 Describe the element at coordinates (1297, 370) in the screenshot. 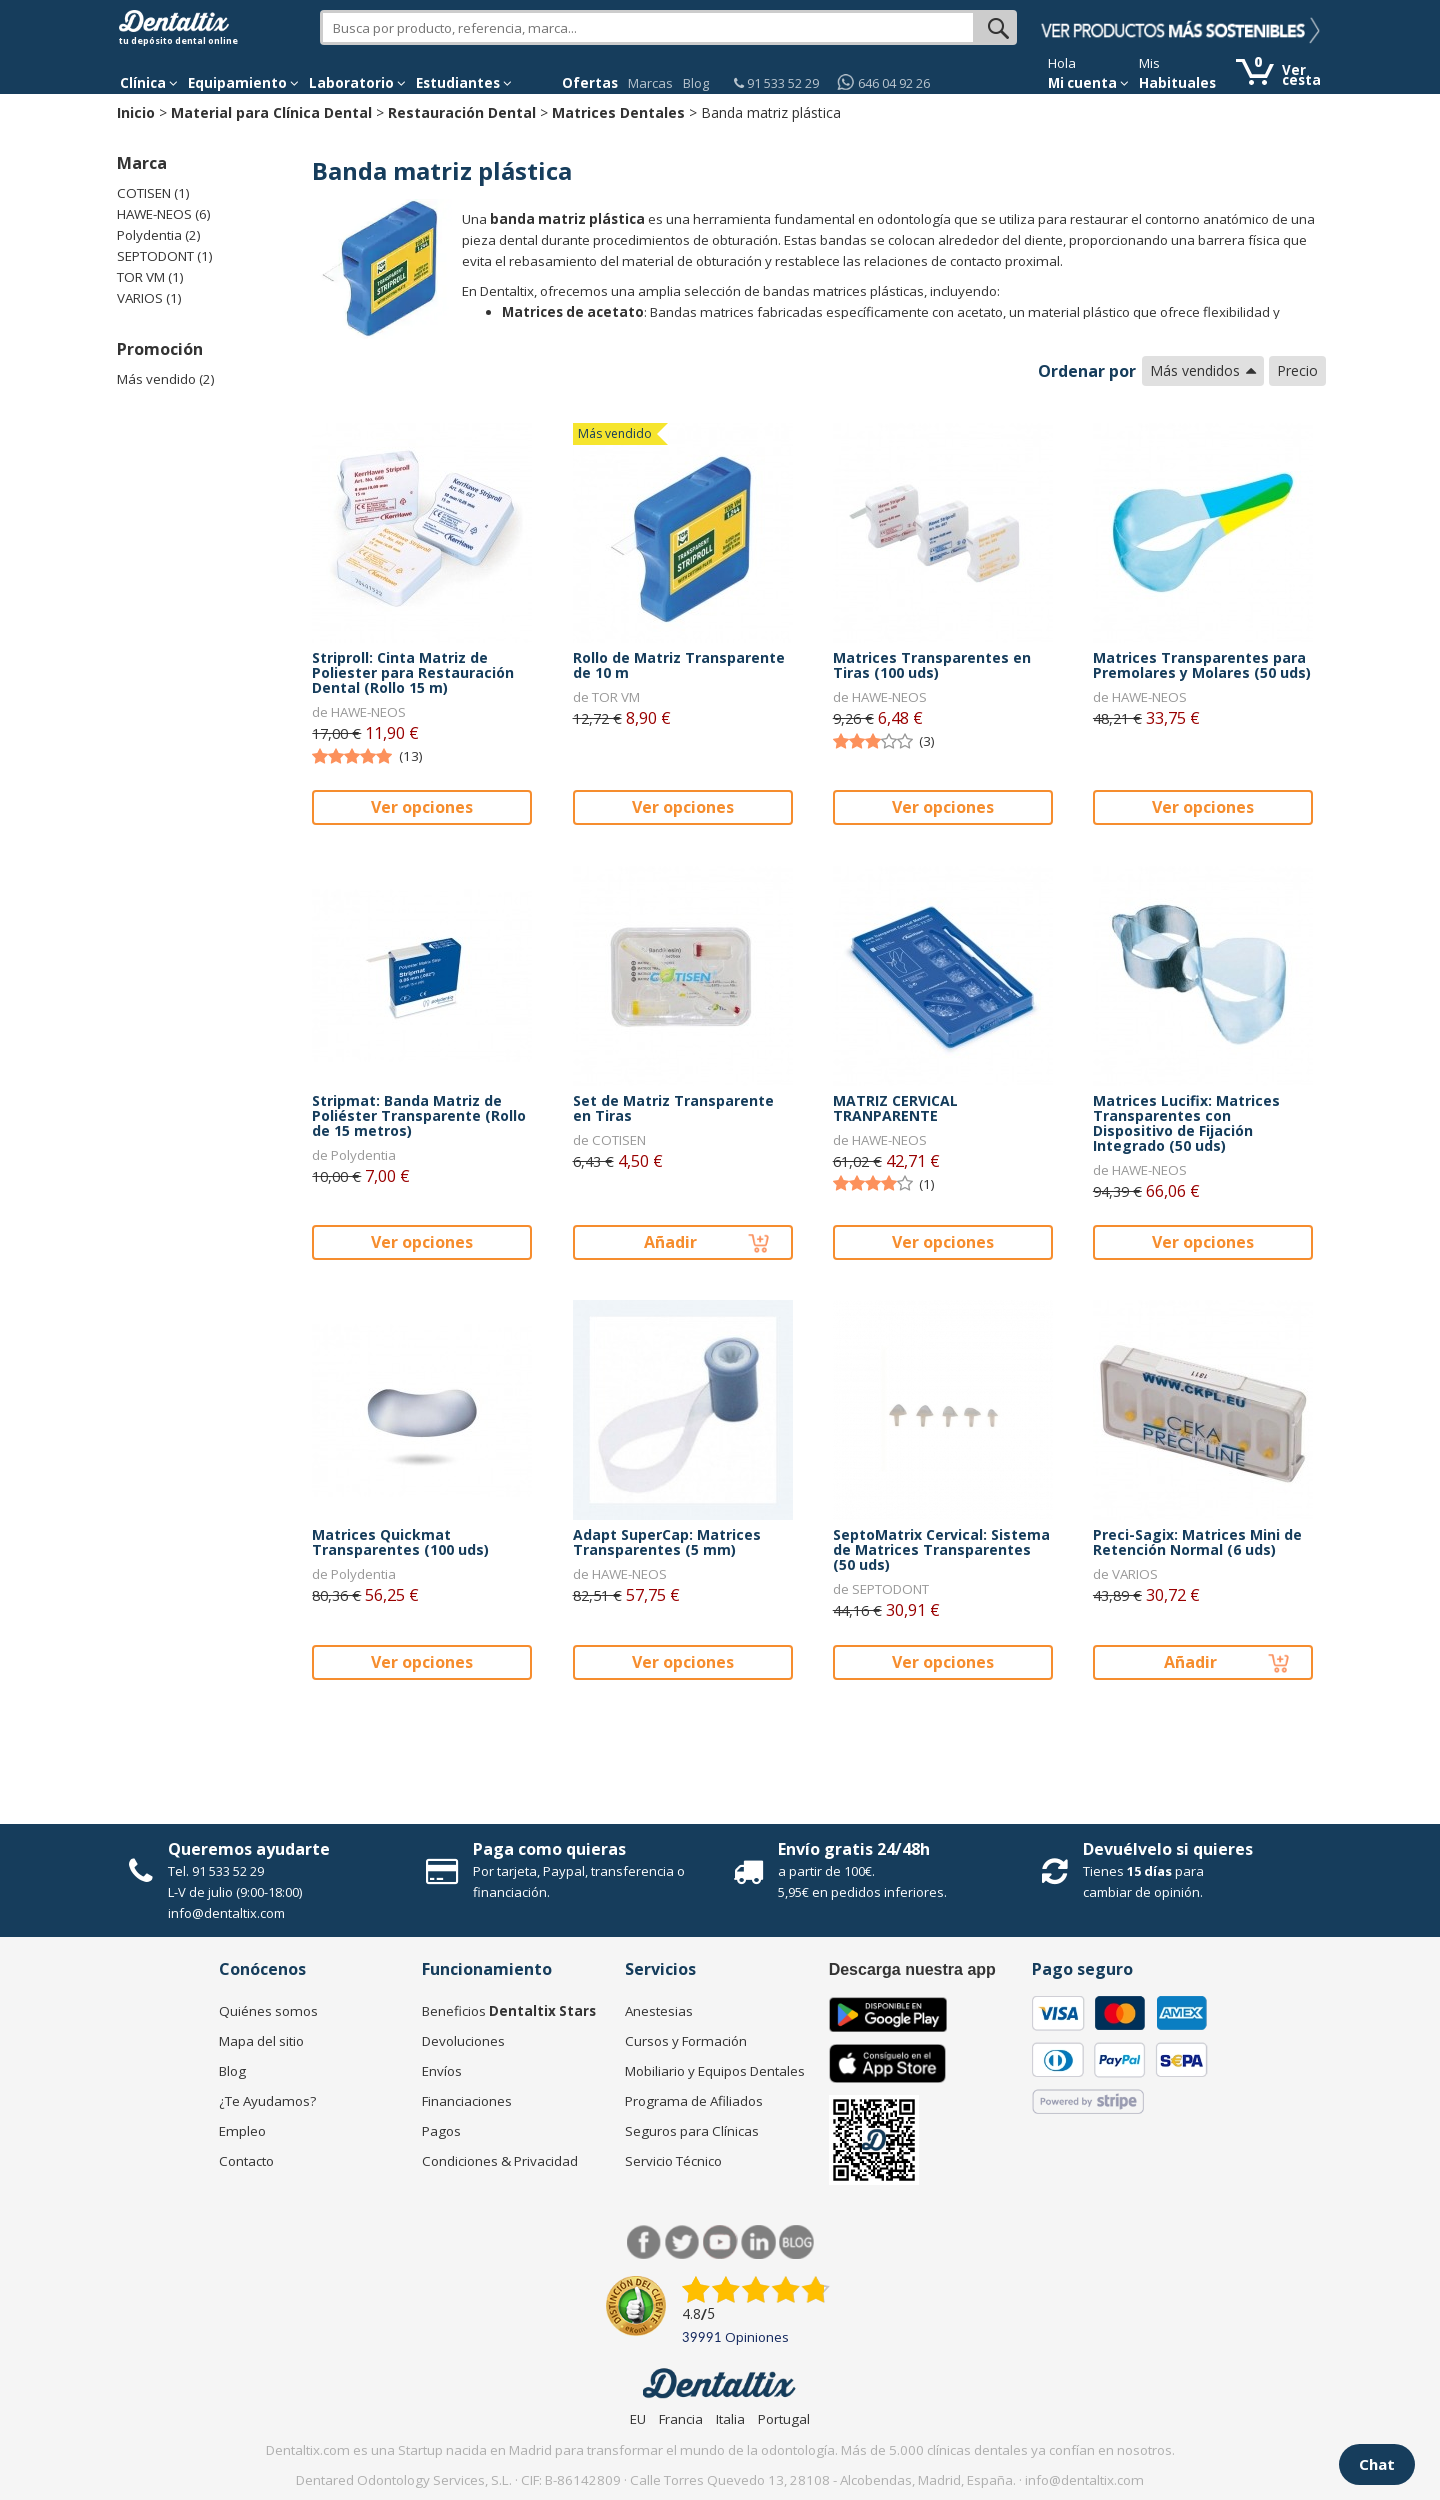

I see `Precio` at that location.